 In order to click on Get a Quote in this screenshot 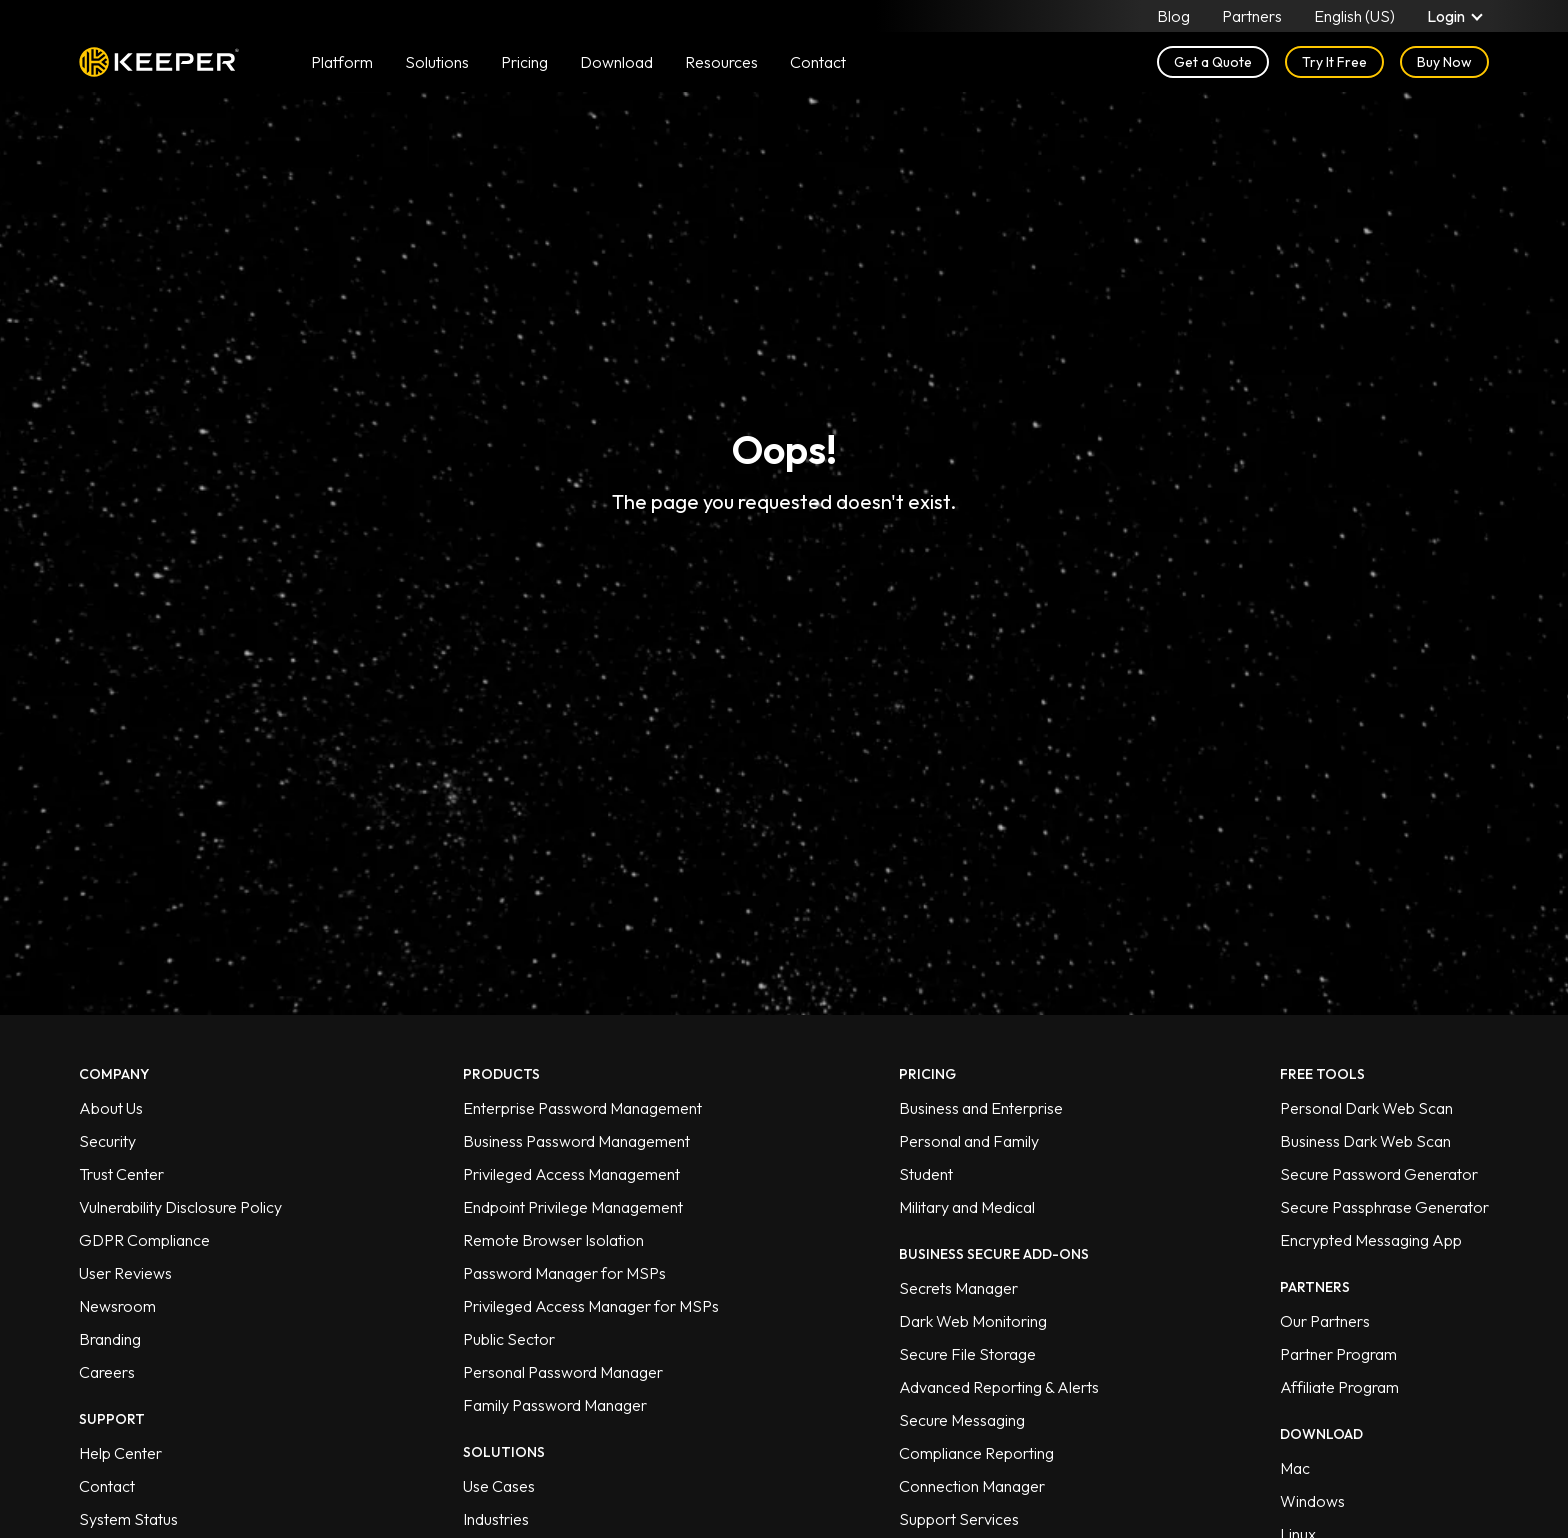, I will do `click(1213, 62)`.